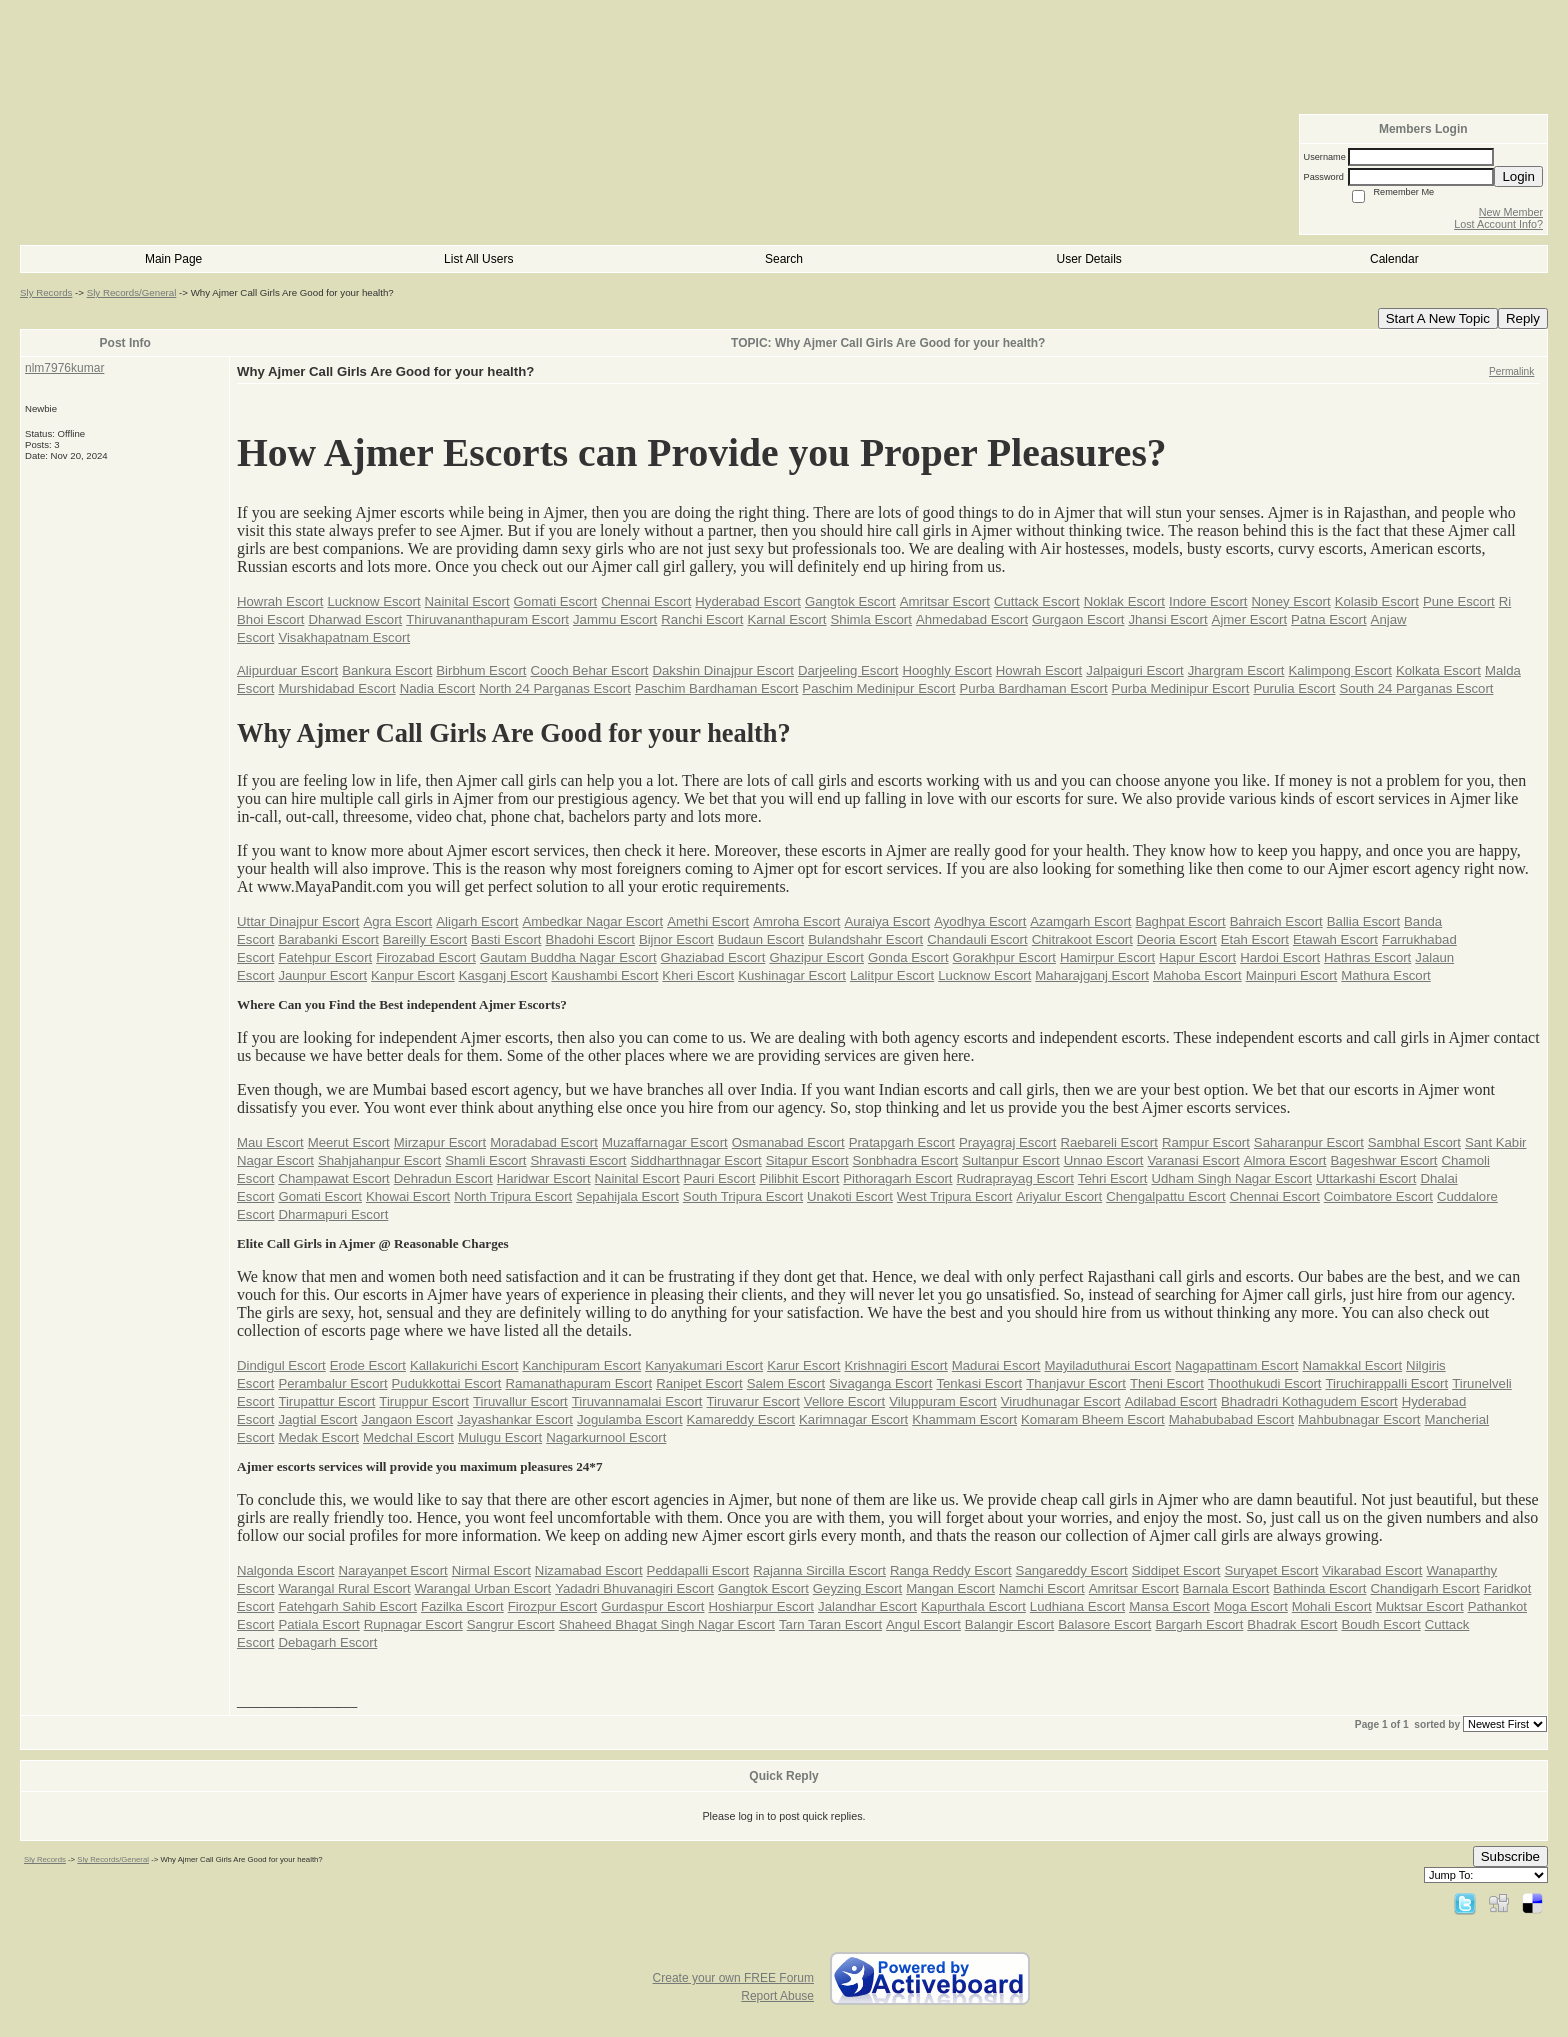 The image size is (1568, 2037). What do you see at coordinates (1319, 1588) in the screenshot?
I see `Bathinda Escort` at bounding box center [1319, 1588].